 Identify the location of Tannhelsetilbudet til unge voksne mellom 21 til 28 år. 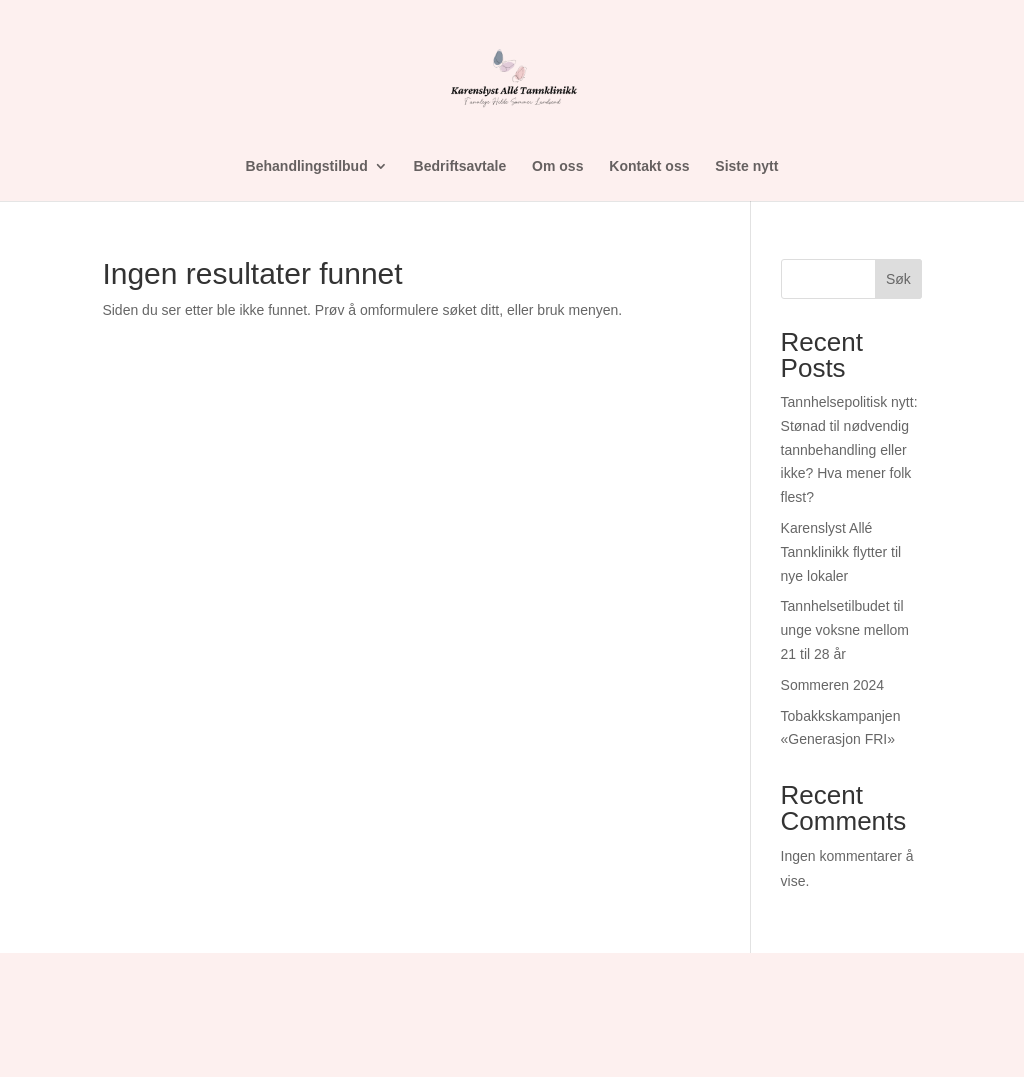
(845, 630).